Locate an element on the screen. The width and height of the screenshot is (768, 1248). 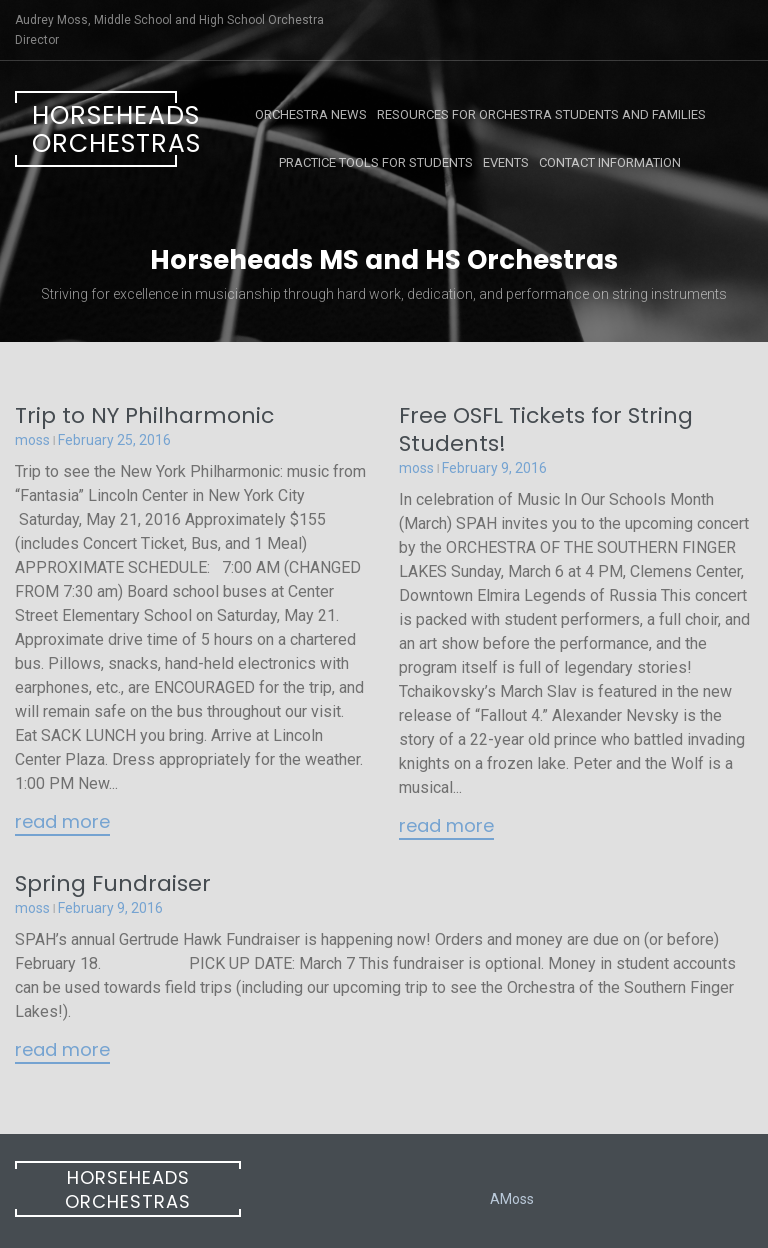
Practice Tools for Students is located at coordinates (376, 162).